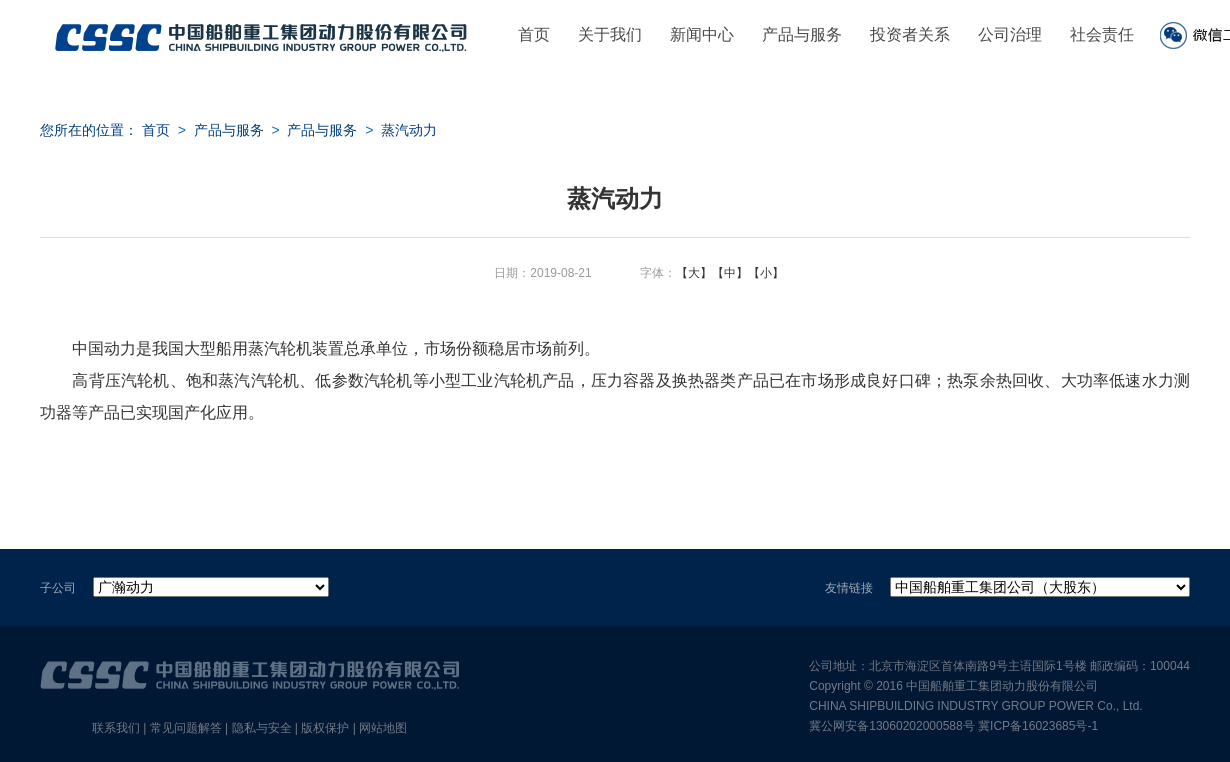 The image size is (1230, 762). What do you see at coordinates (186, 728) in the screenshot?
I see `常见问题解答` at bounding box center [186, 728].